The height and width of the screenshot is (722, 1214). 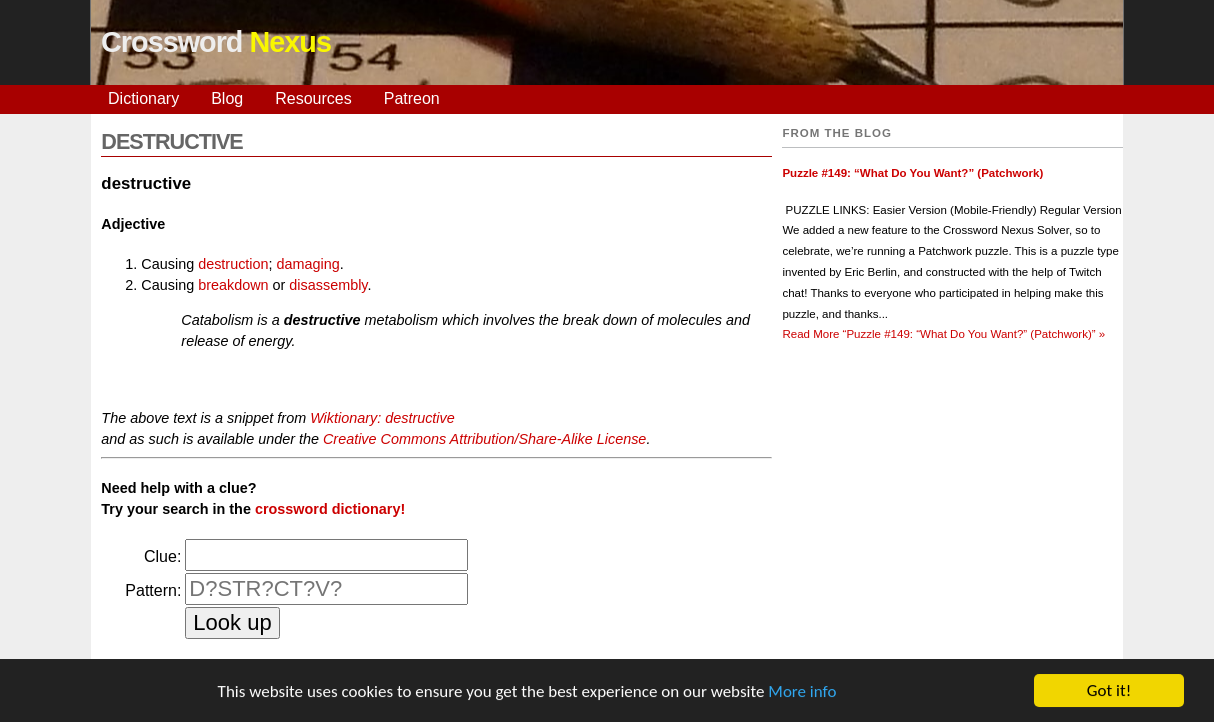 What do you see at coordinates (308, 264) in the screenshot?
I see `damaging` at bounding box center [308, 264].